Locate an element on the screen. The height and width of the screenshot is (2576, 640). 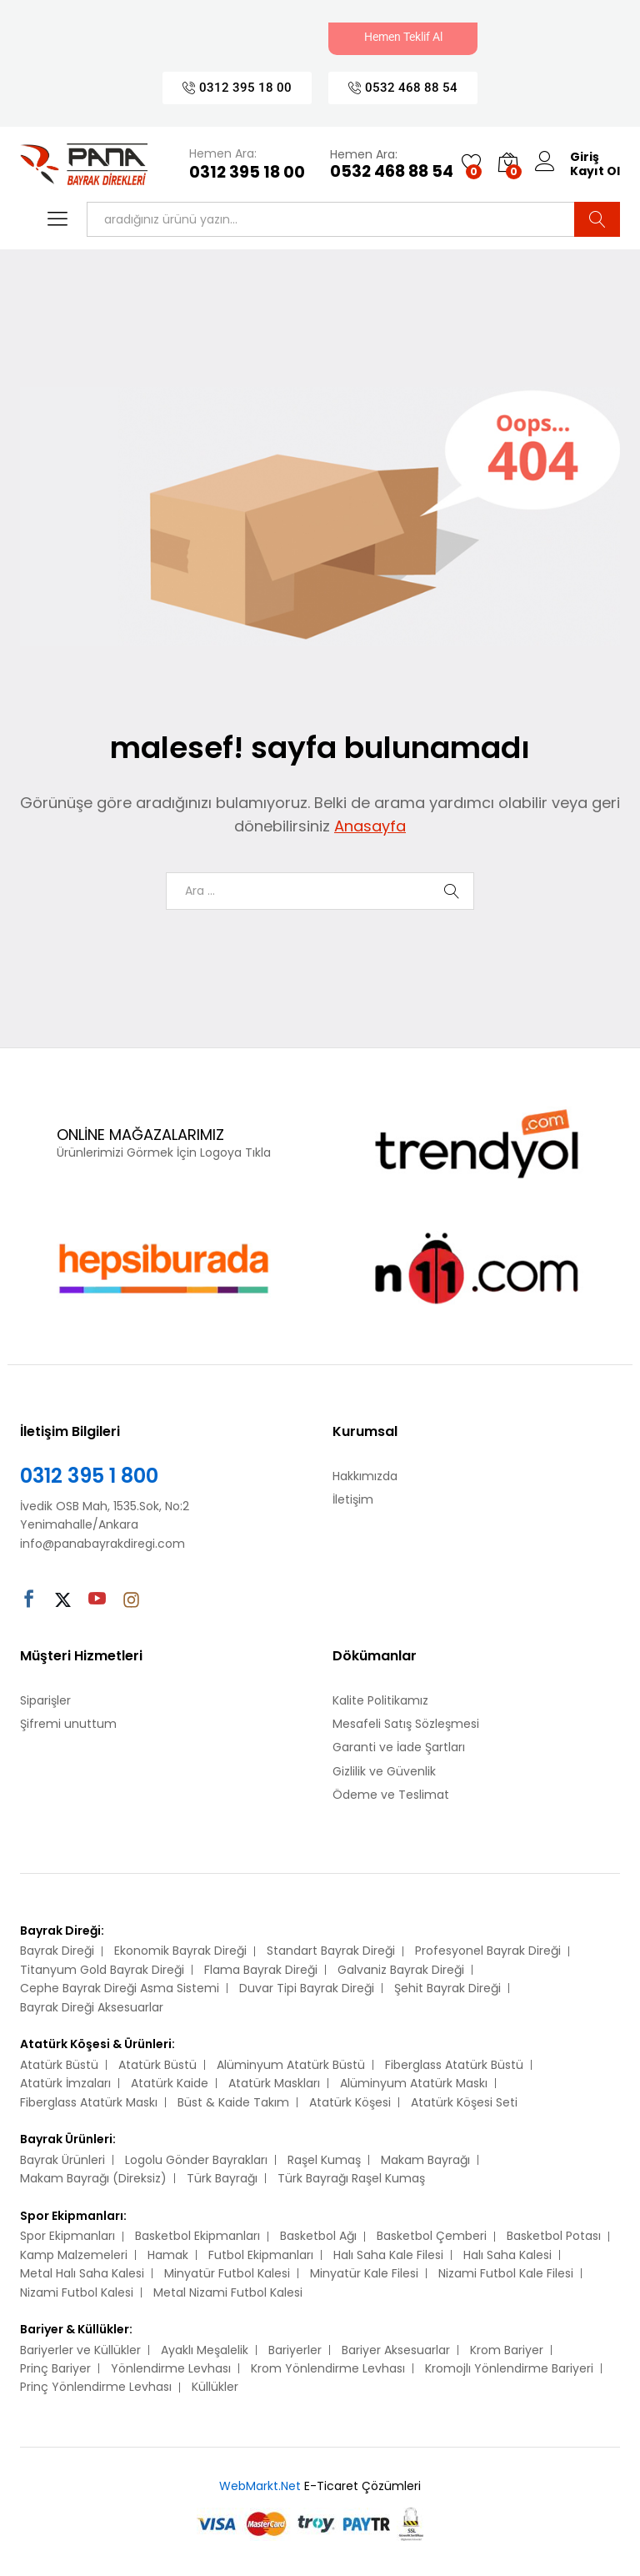
Atatürk Maskları is located at coordinates (274, 2083).